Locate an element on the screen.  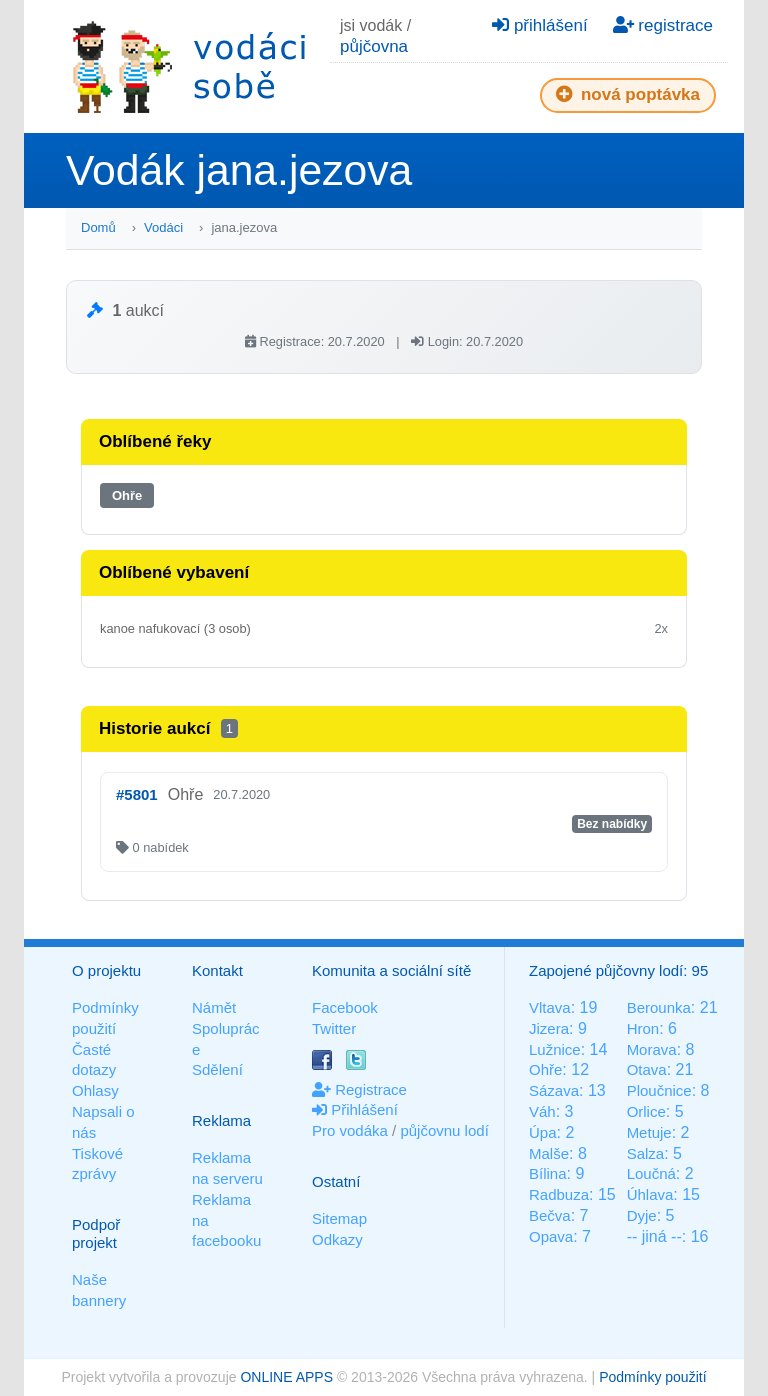
Loučná is located at coordinates (651, 1173).